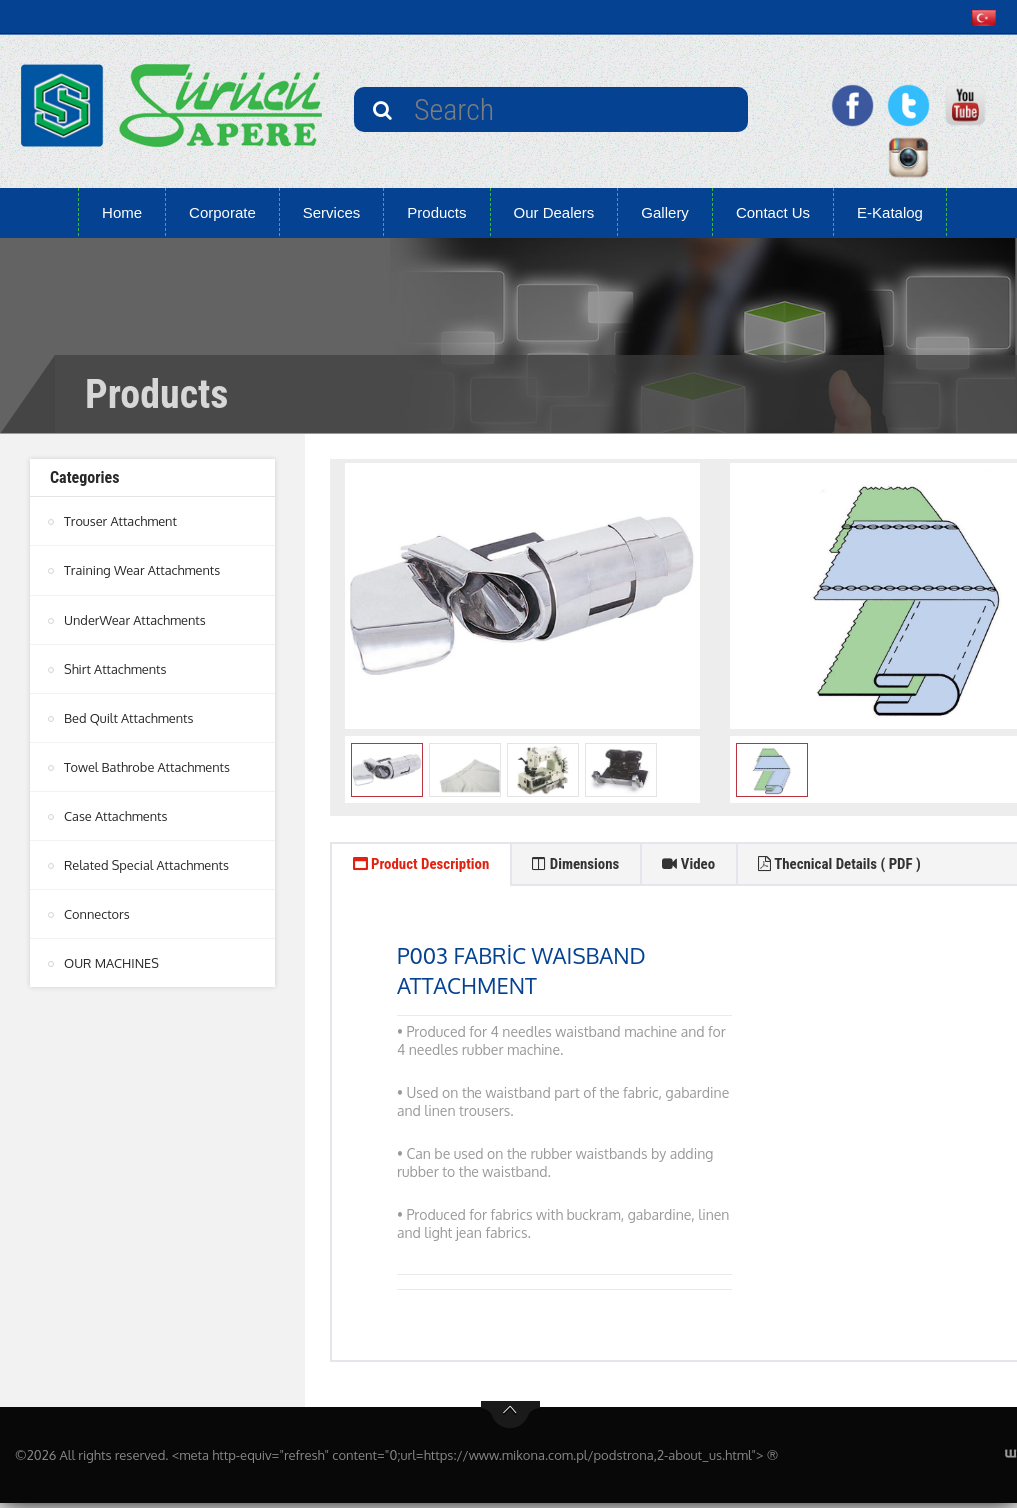 The height and width of the screenshot is (1508, 1017). I want to click on Related Special Attachments, so click(148, 864).